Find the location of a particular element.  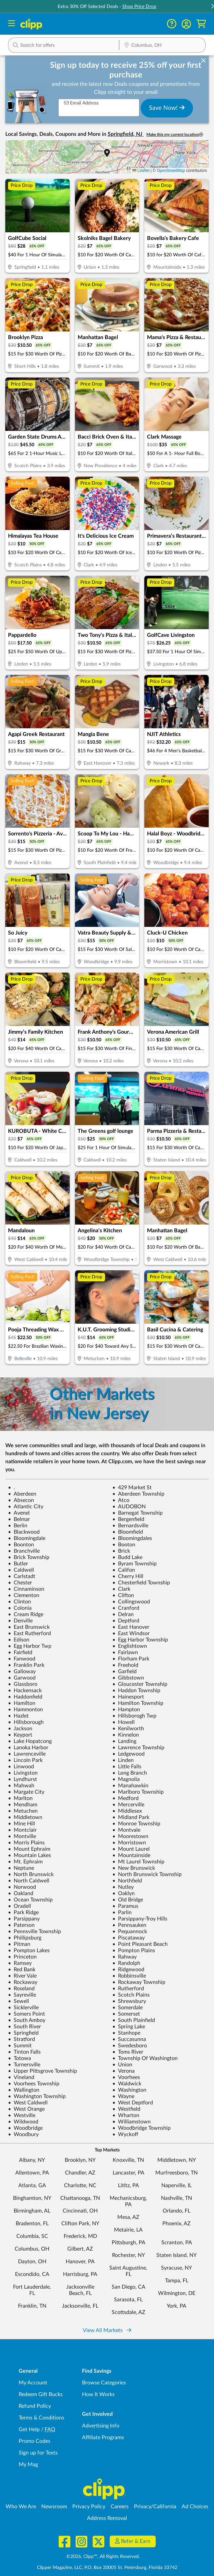

Freehold is located at coordinates (125, 1665).